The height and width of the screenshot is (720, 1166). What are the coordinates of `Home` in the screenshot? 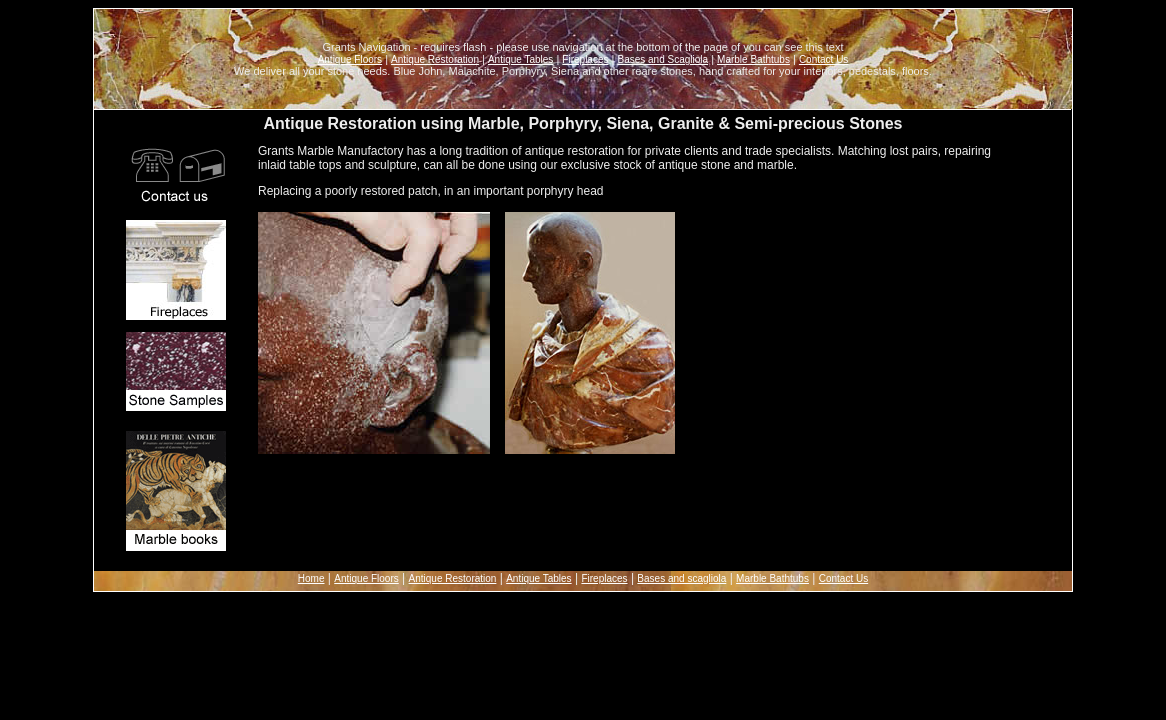 It's located at (311, 578).